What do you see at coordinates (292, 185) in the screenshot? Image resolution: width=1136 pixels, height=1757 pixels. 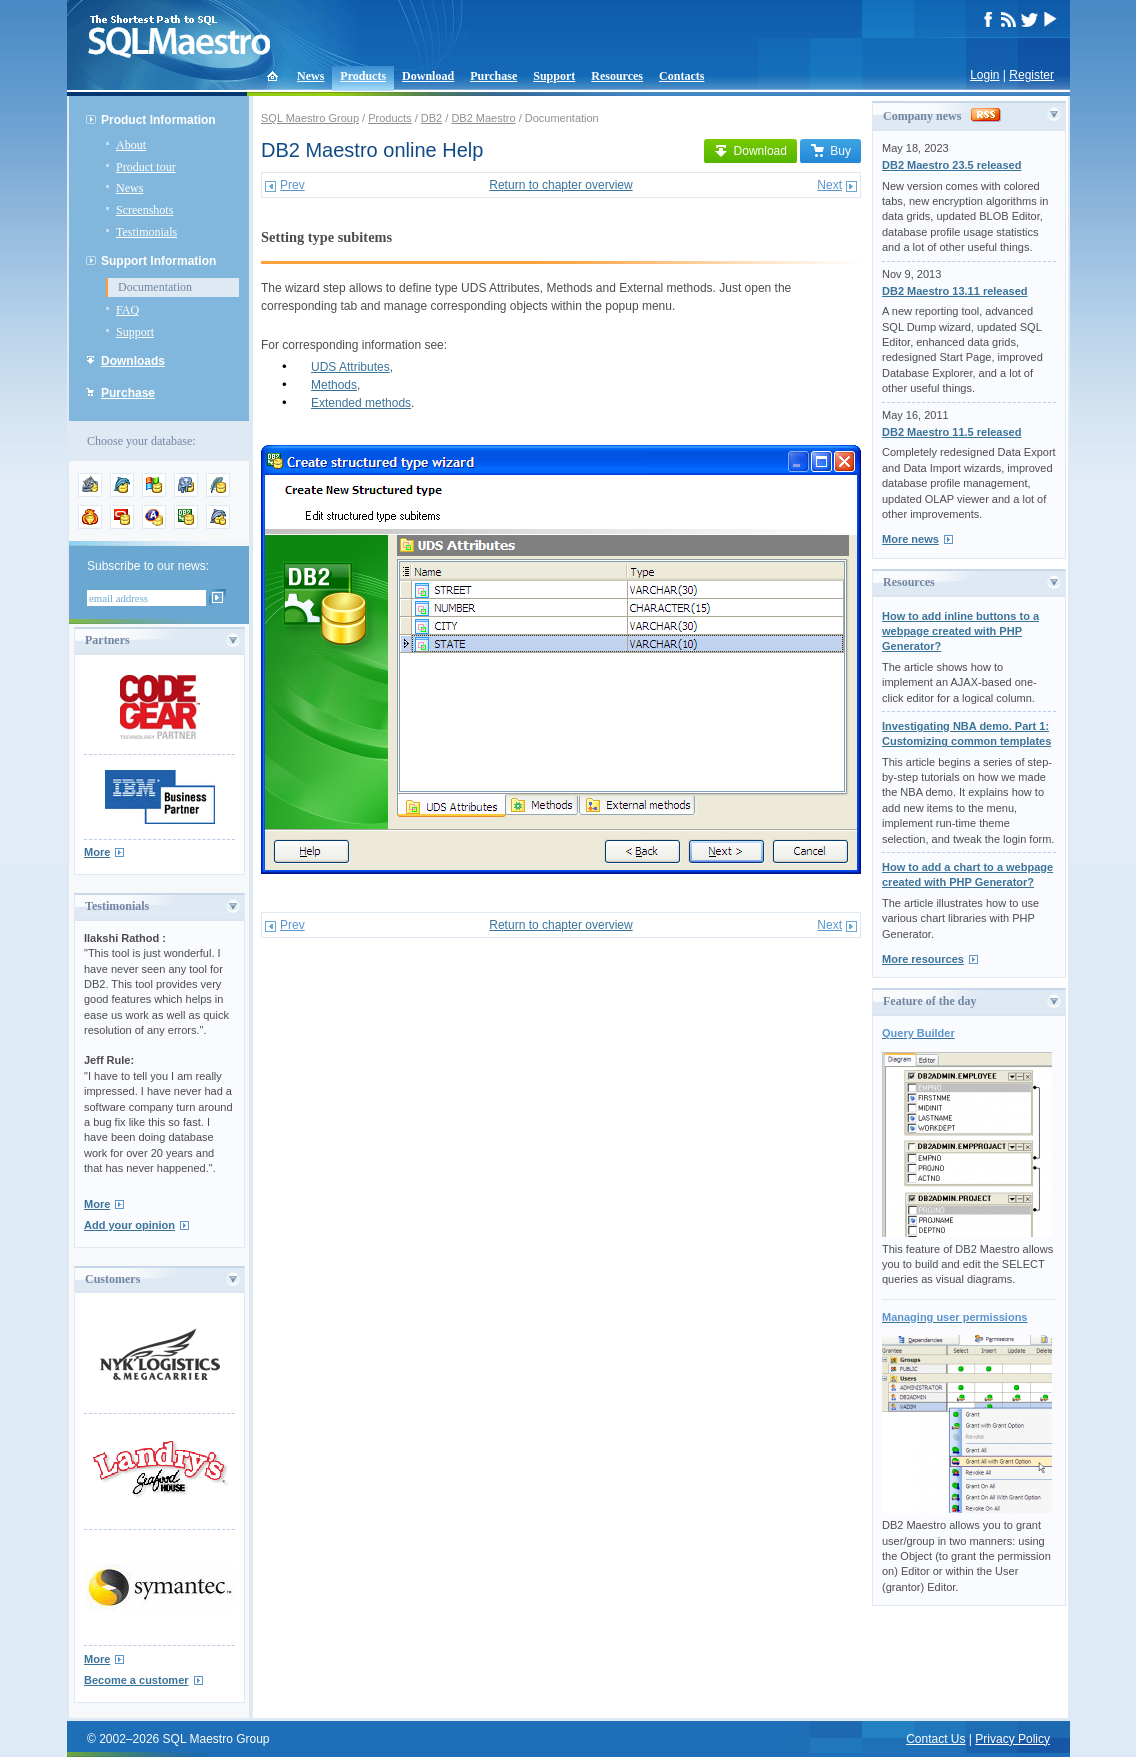 I see `Prev` at bounding box center [292, 185].